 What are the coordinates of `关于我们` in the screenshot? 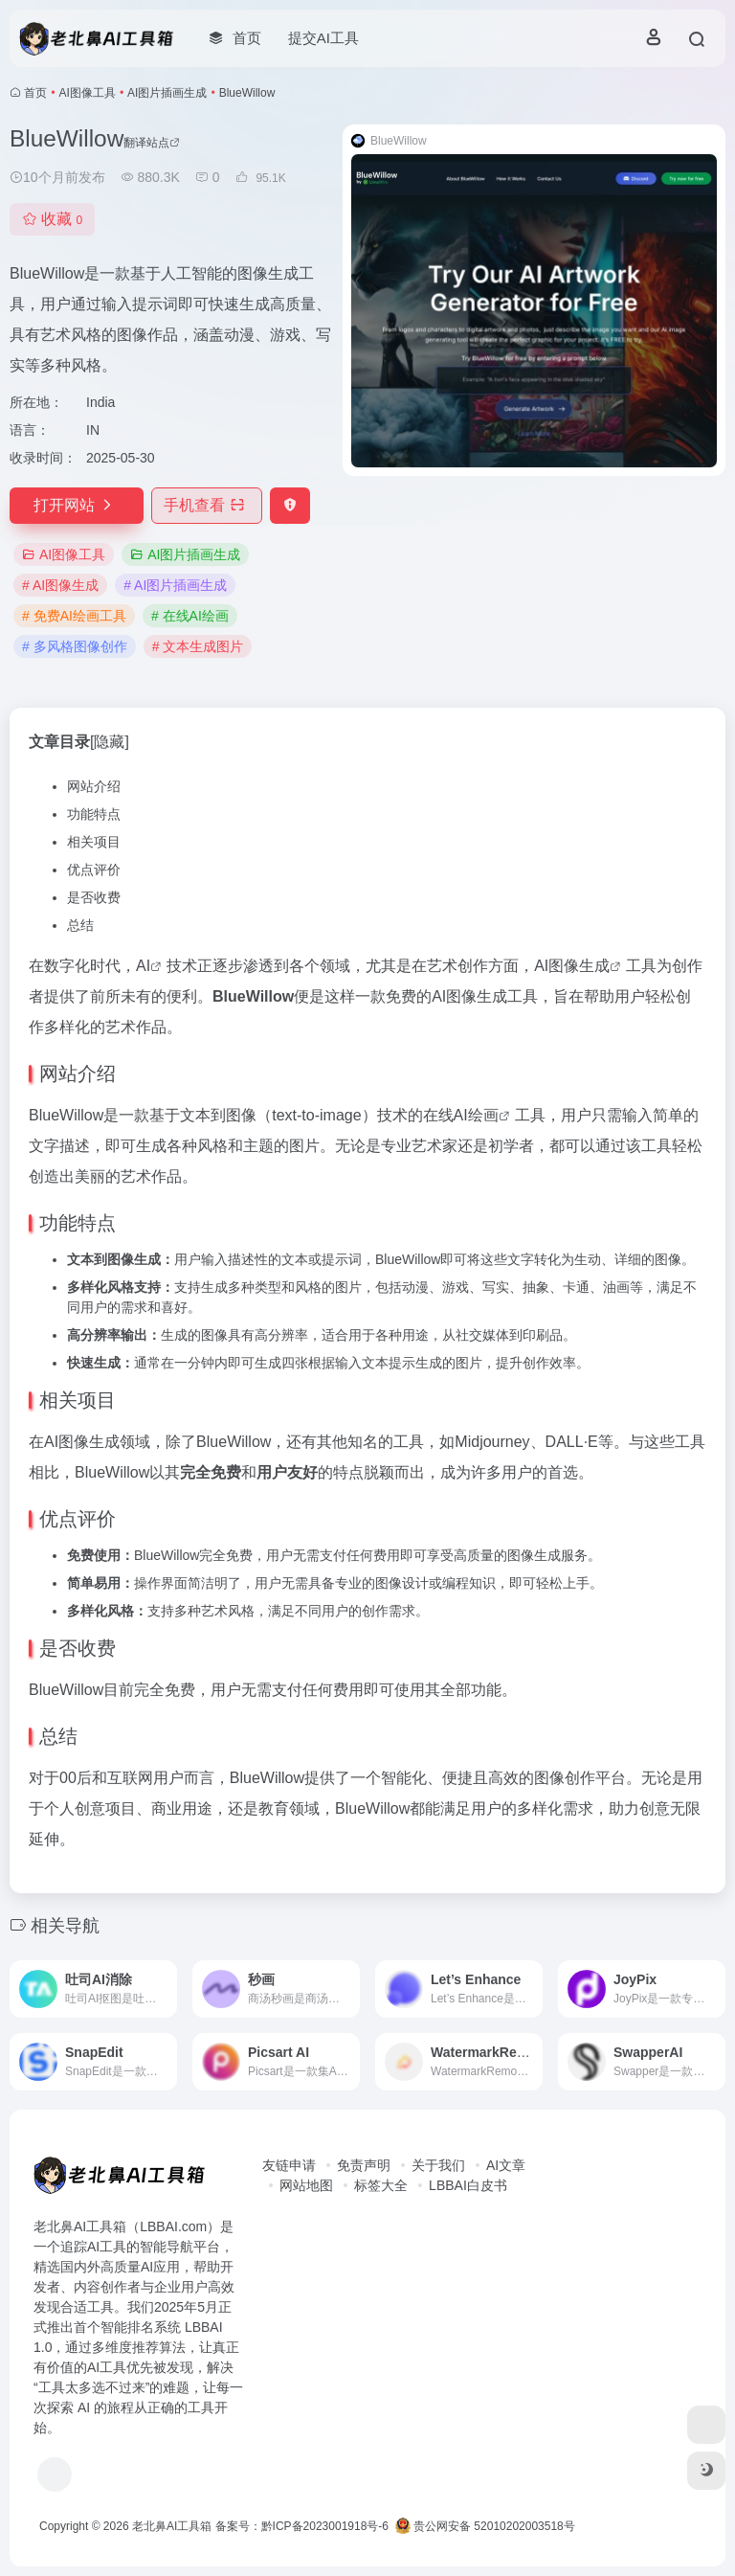 It's located at (438, 2165).